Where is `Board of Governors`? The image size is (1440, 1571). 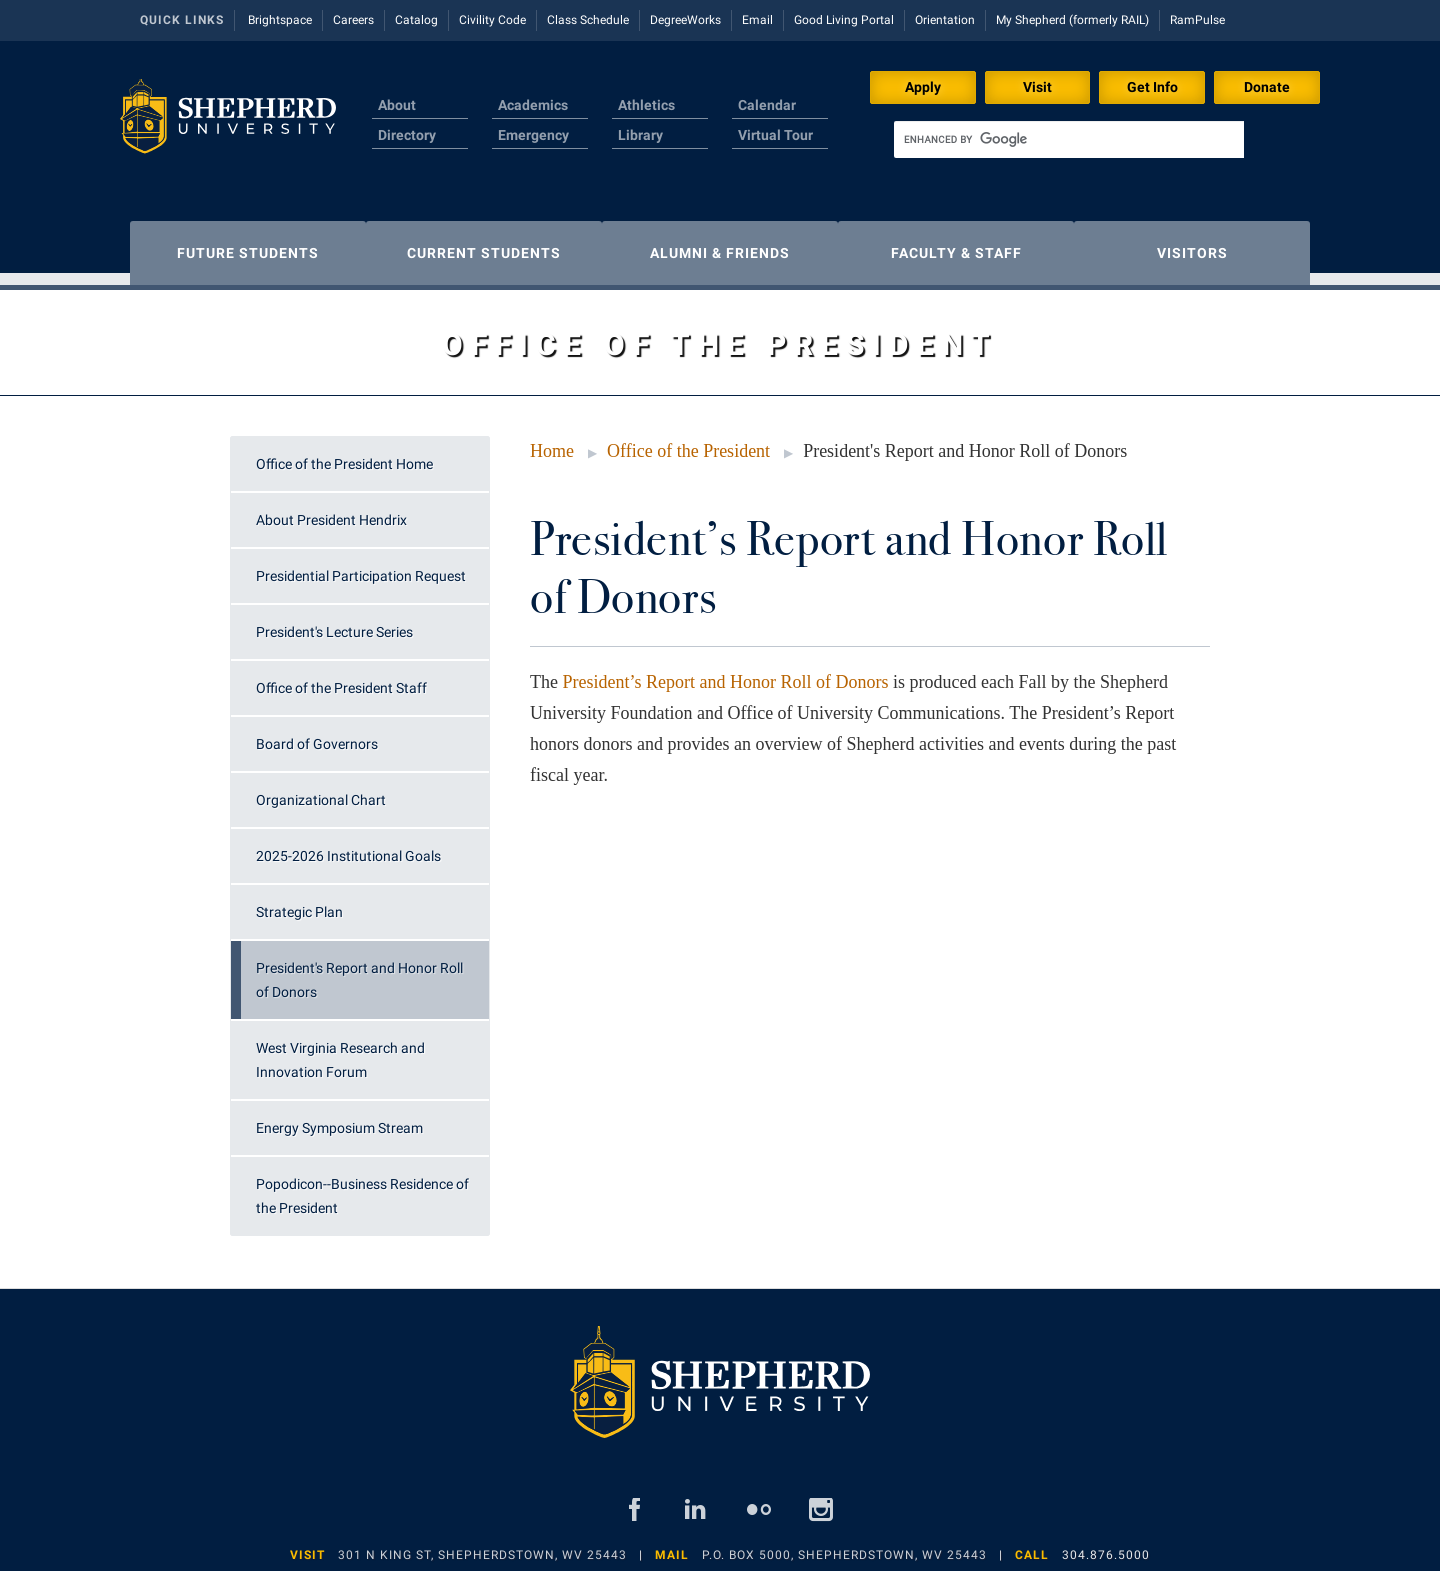
Board of Governors is located at coordinates (317, 734).